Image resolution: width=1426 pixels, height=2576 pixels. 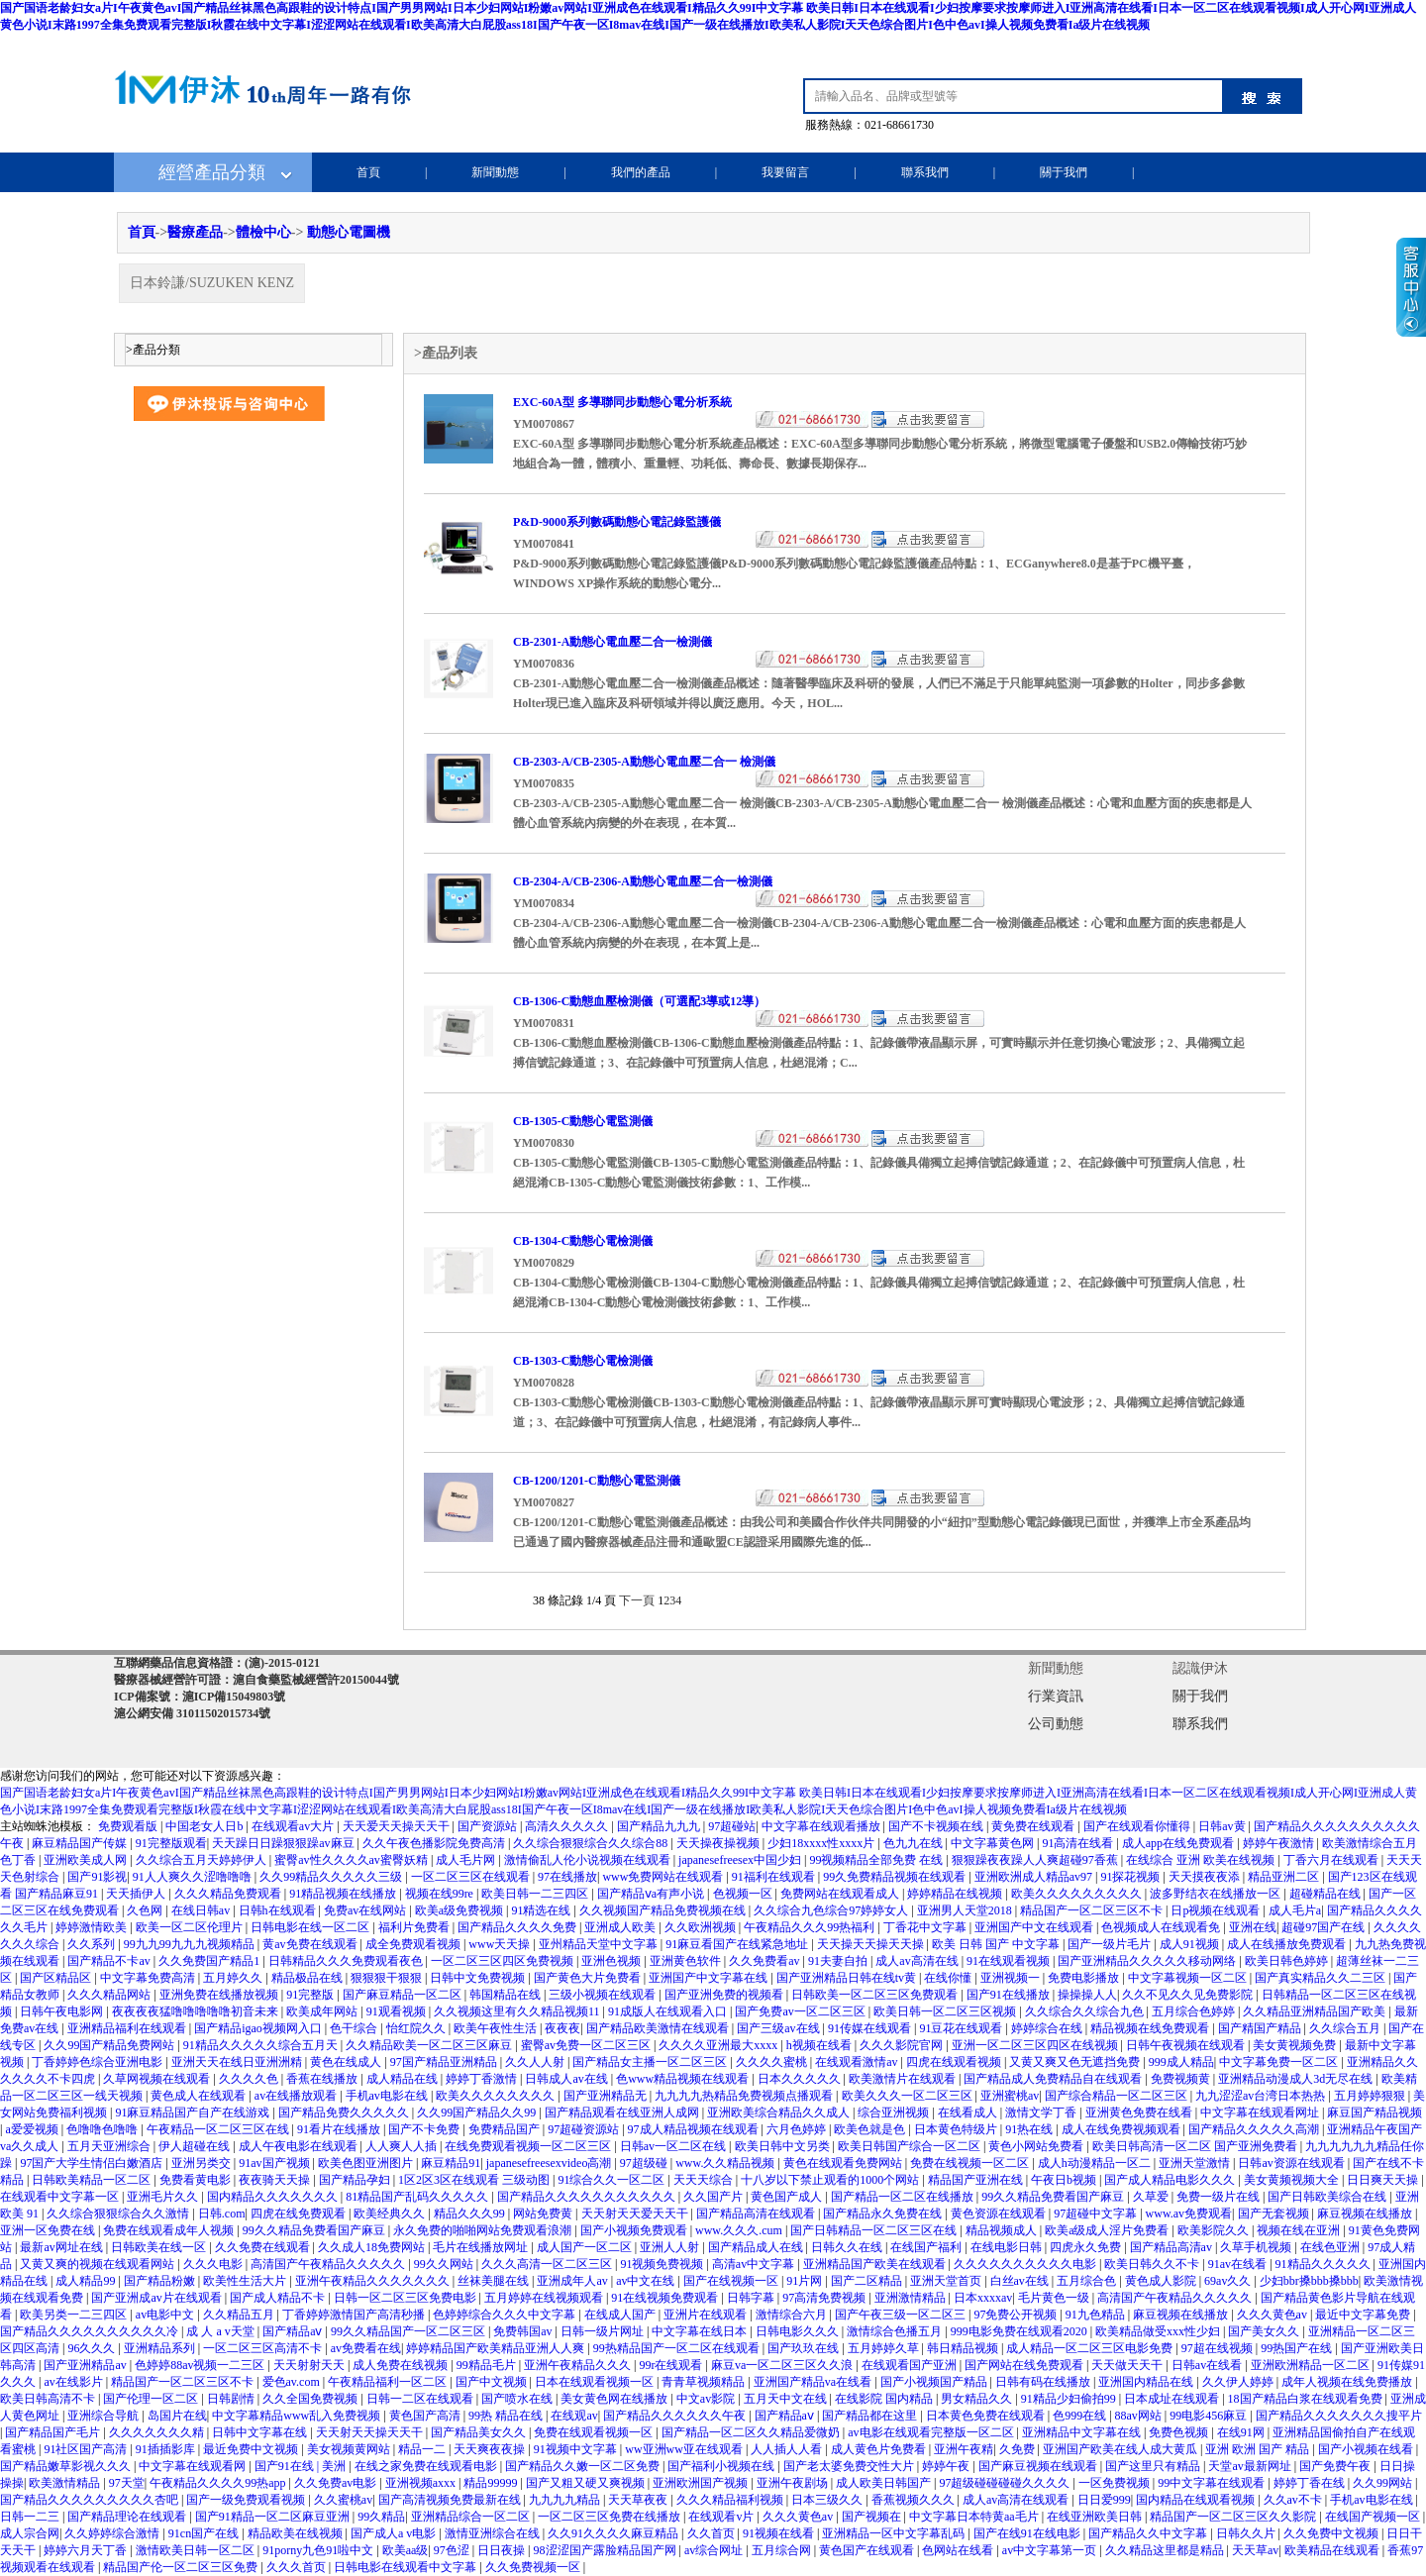 I want to click on www.久久久.cum, so click(x=740, y=2230).